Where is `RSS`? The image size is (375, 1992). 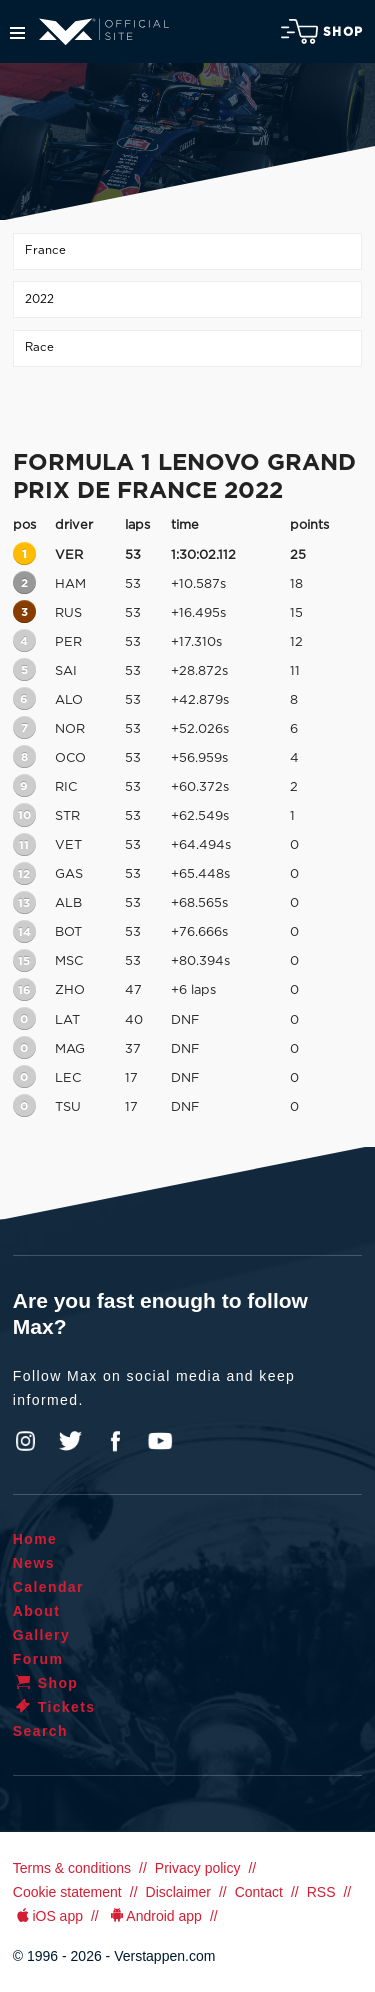
RSS is located at coordinates (321, 1892).